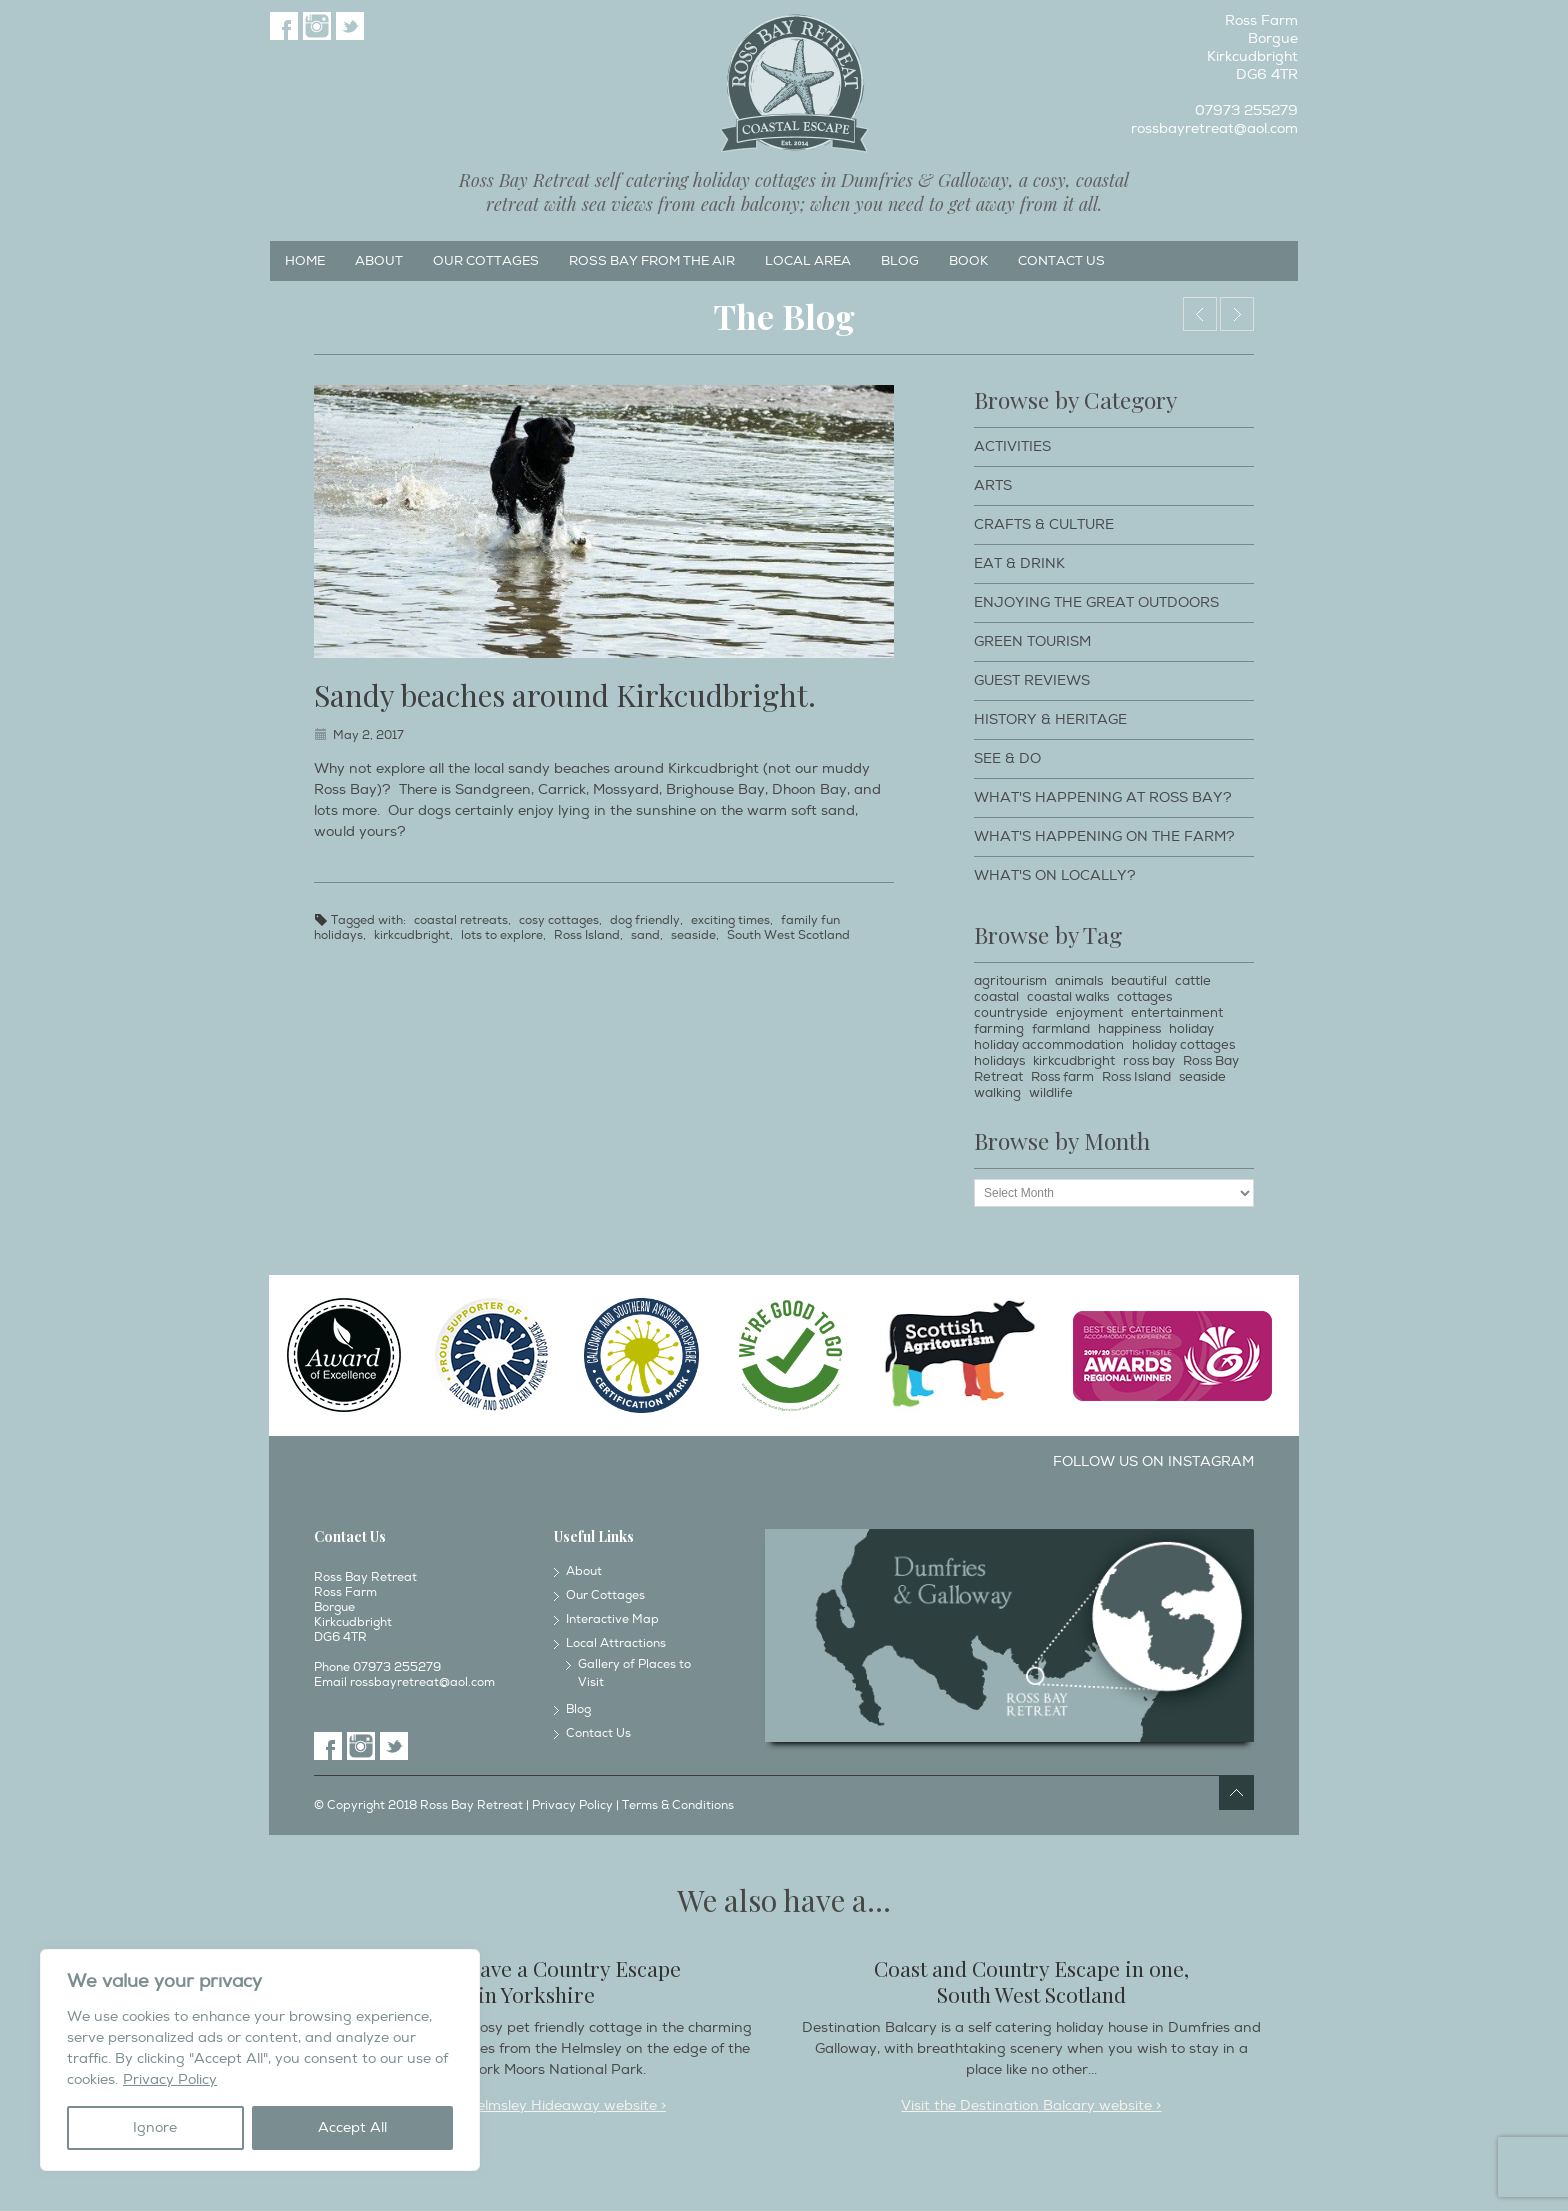 This screenshot has height=2211, width=1568. What do you see at coordinates (486, 261) in the screenshot?
I see `Our Cottages` at bounding box center [486, 261].